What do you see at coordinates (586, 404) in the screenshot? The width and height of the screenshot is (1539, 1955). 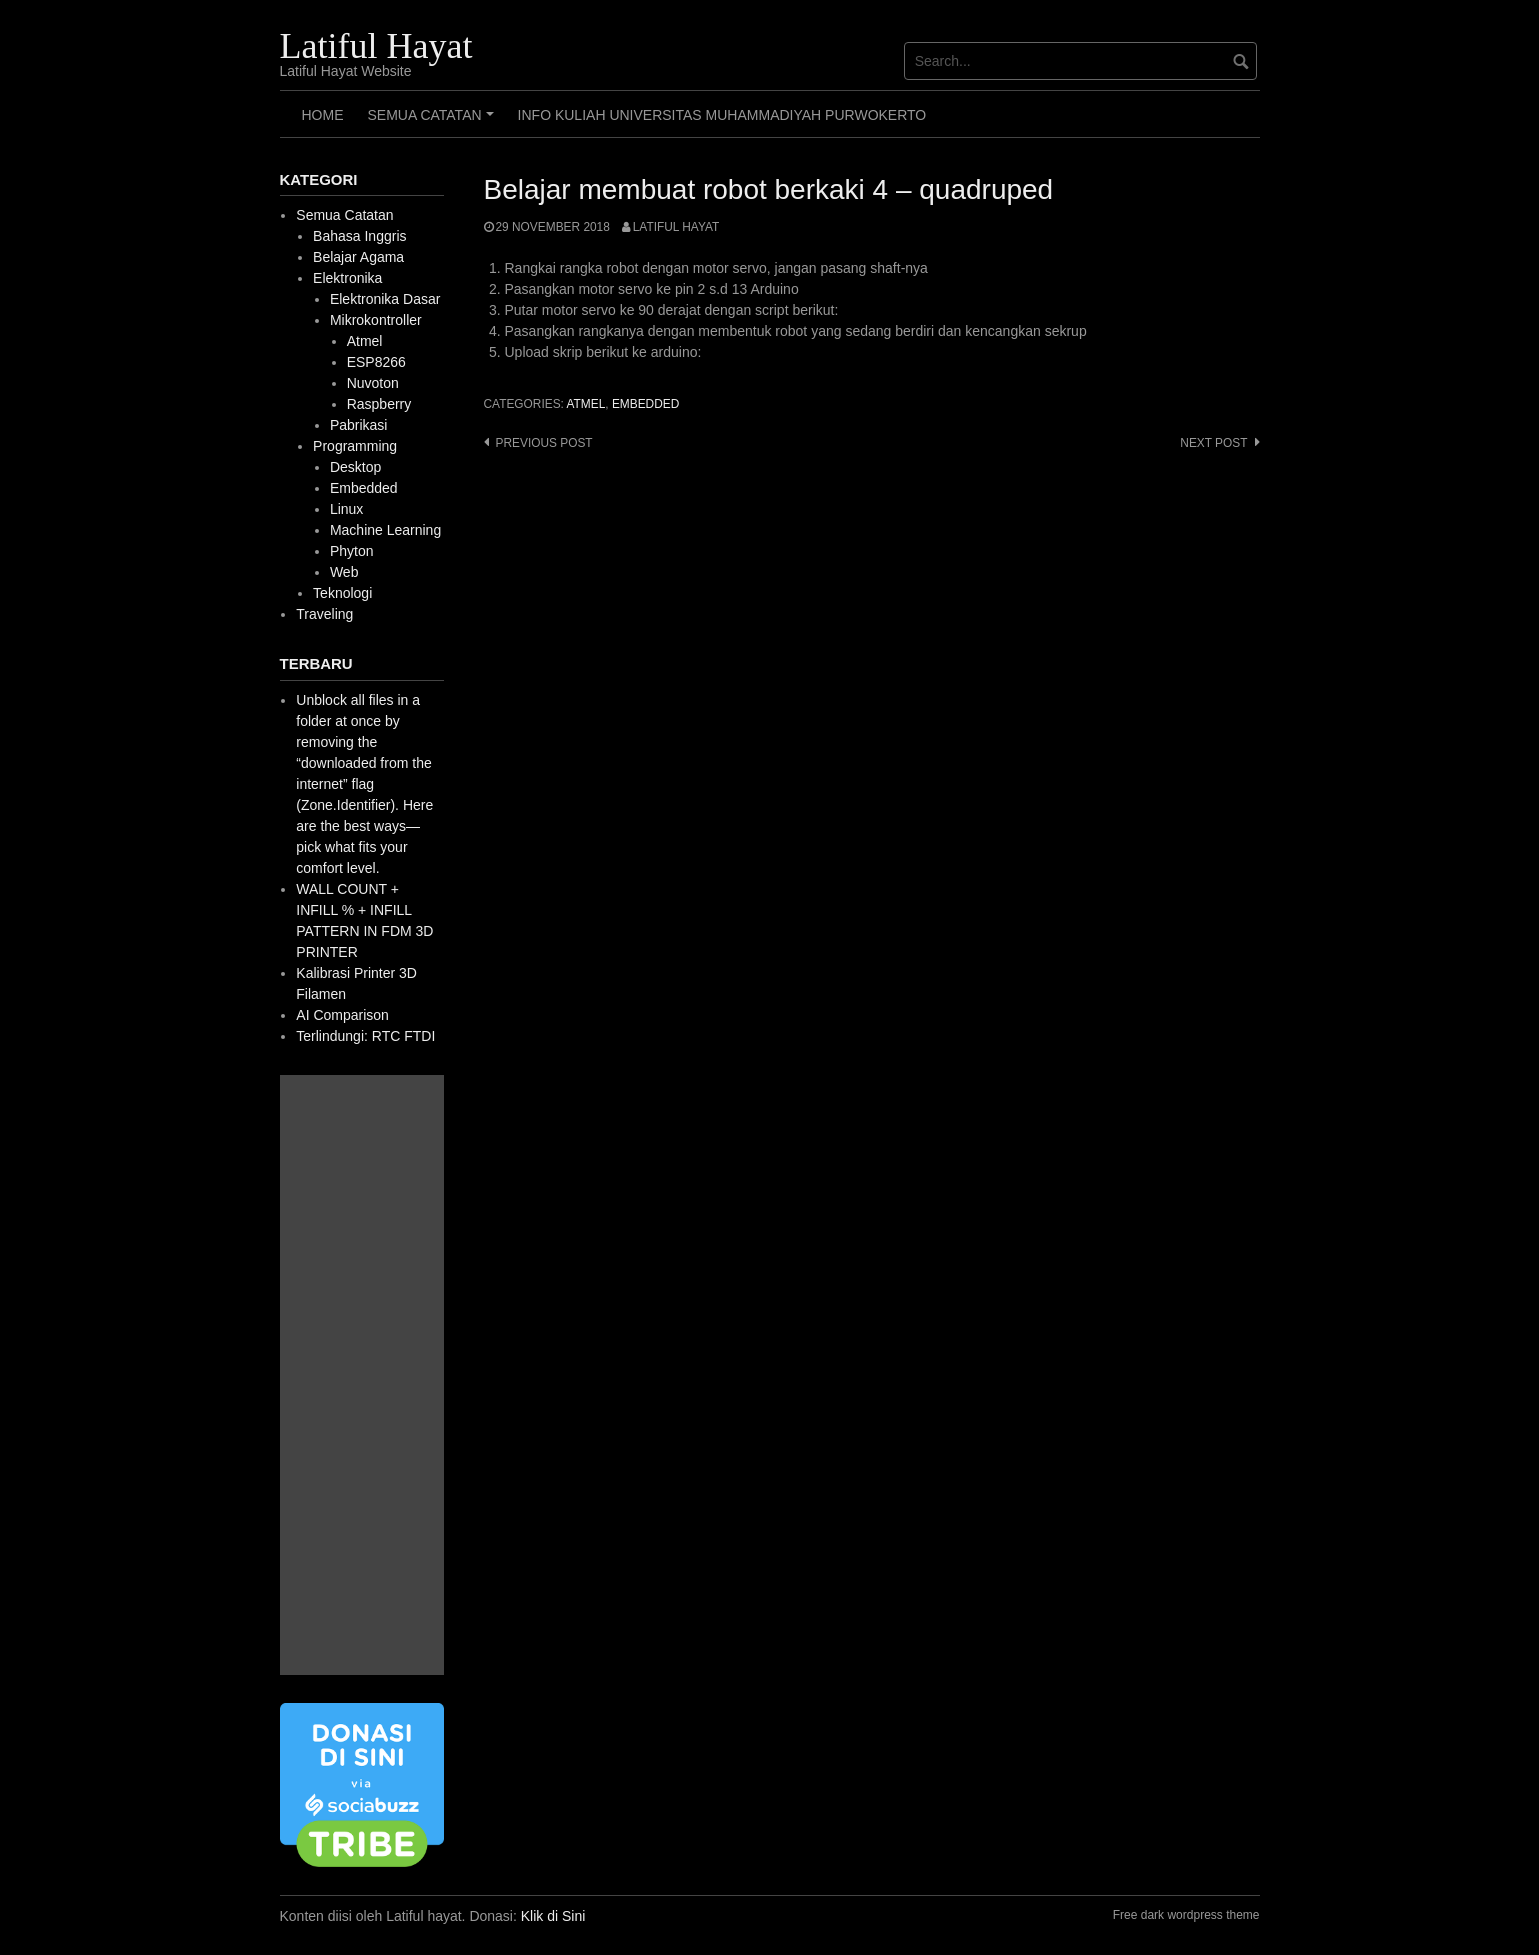 I see `Atmel` at bounding box center [586, 404].